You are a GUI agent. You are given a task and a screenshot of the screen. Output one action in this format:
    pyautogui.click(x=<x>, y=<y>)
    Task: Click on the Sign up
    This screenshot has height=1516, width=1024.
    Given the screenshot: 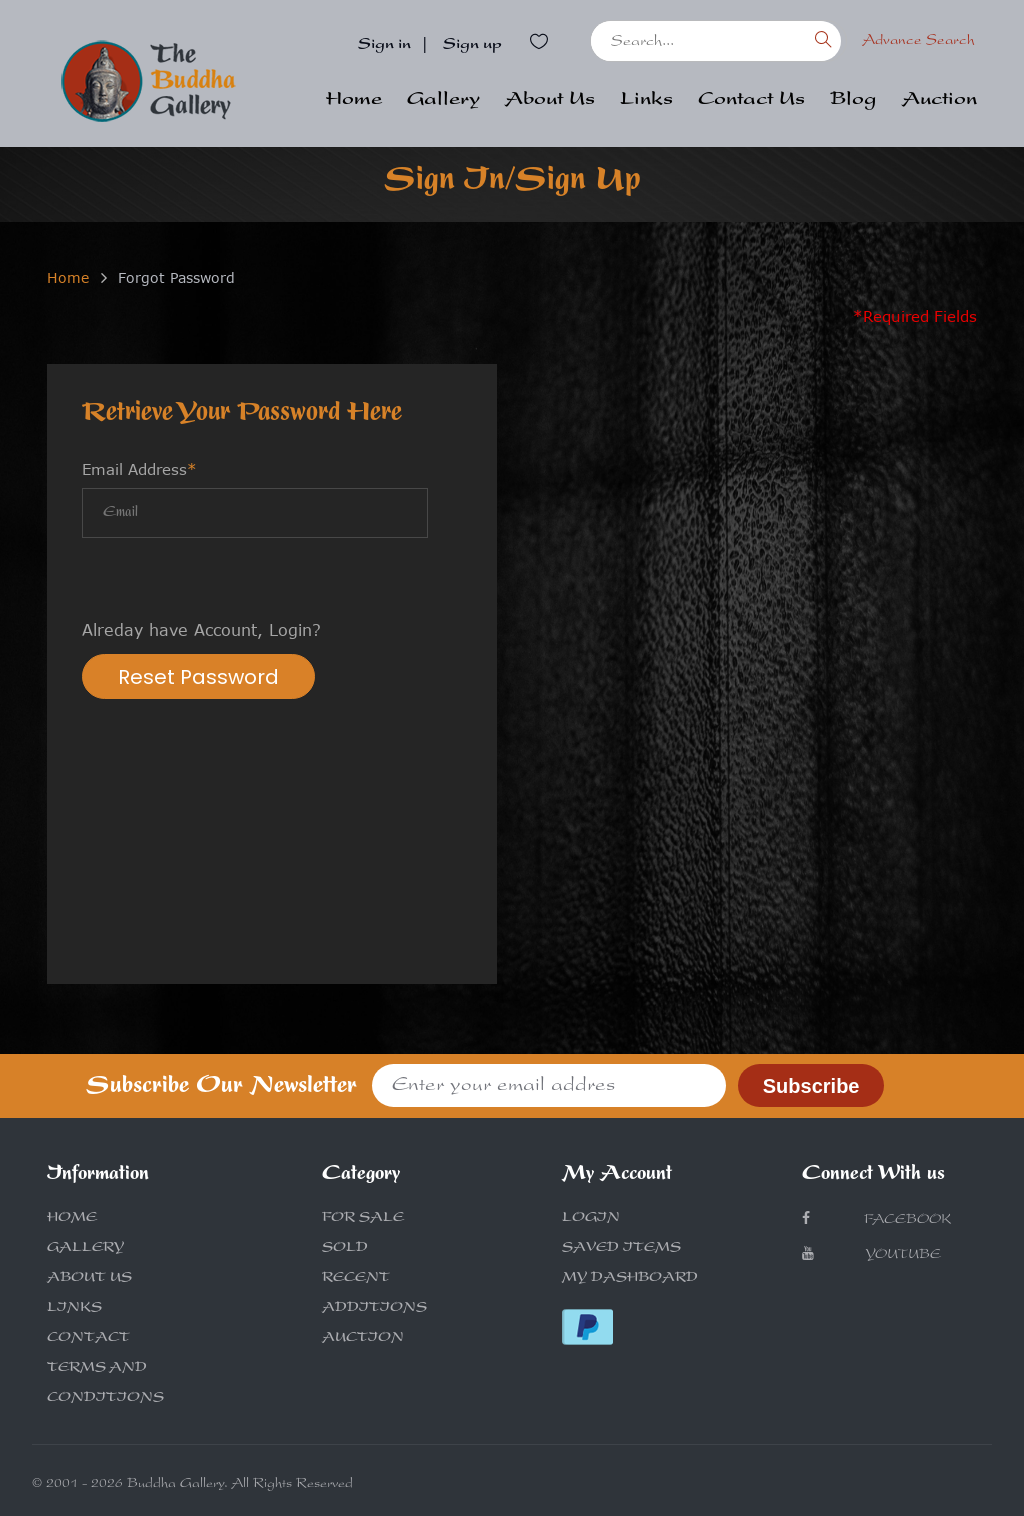 What is the action you would take?
    pyautogui.click(x=472, y=46)
    